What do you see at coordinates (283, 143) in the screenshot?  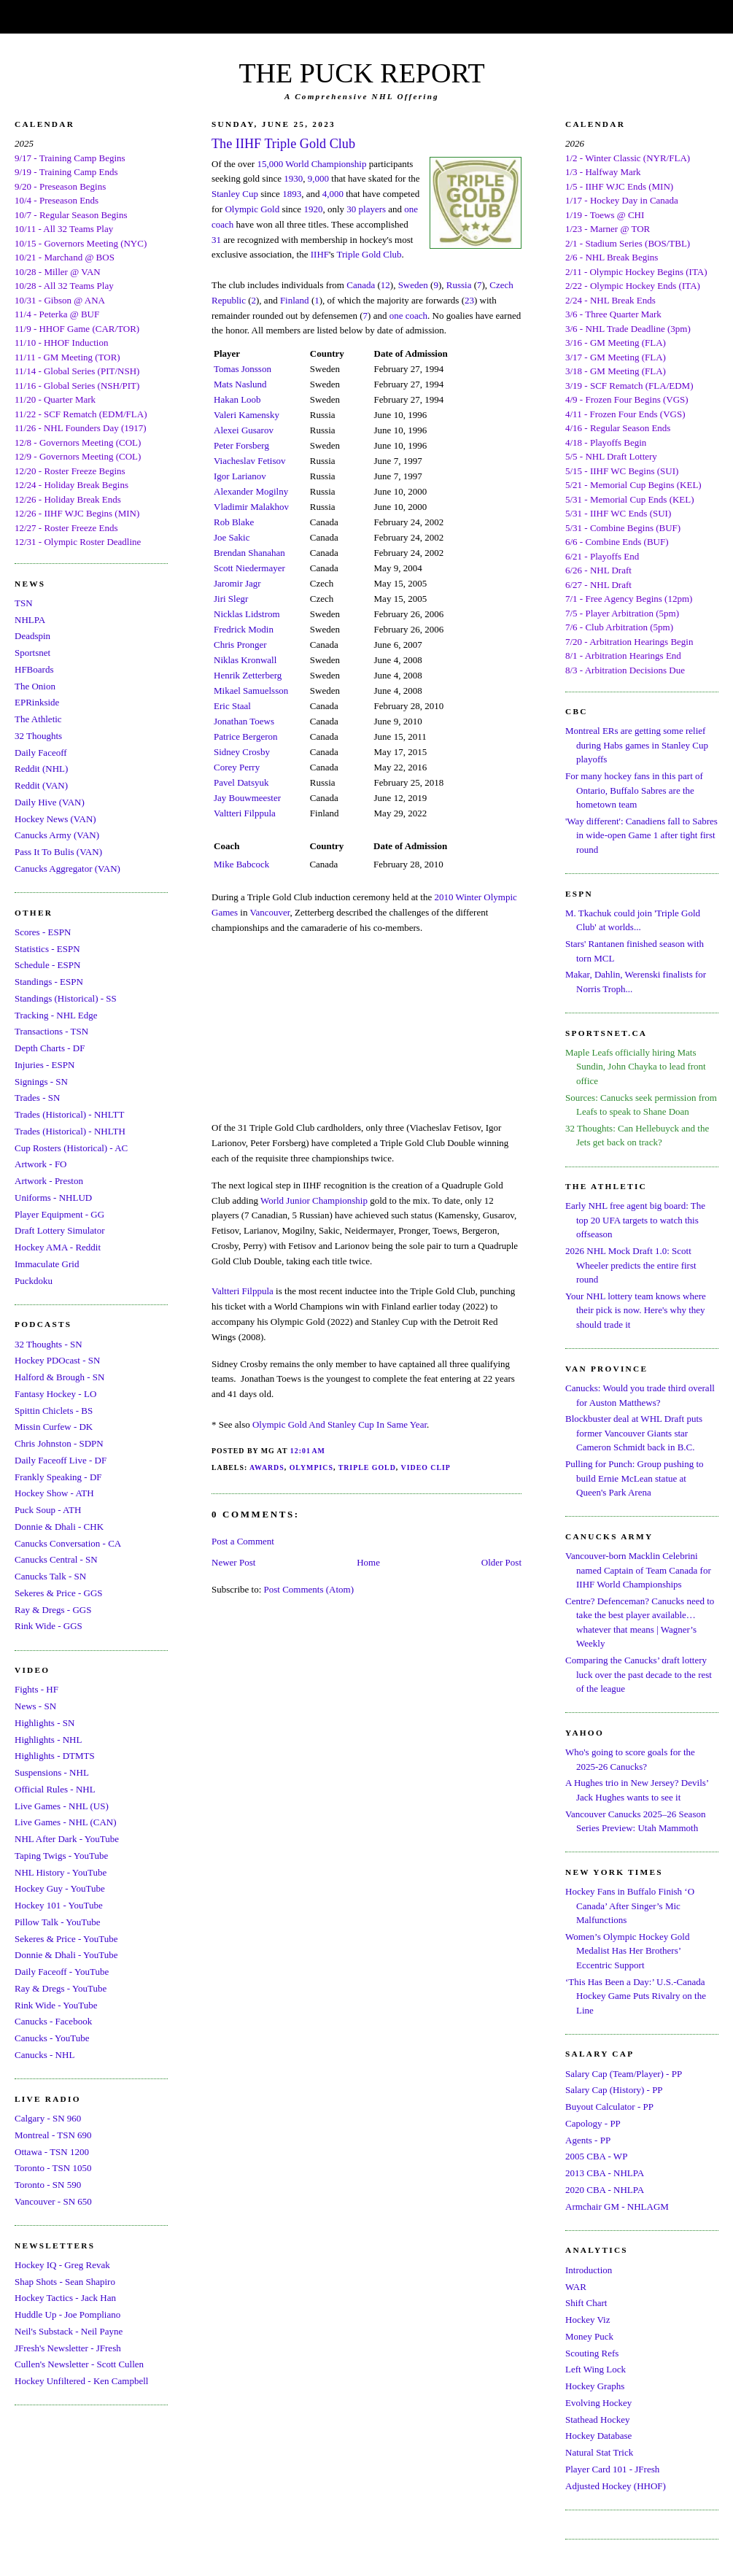 I see `The IIHF Triple Gold Club` at bounding box center [283, 143].